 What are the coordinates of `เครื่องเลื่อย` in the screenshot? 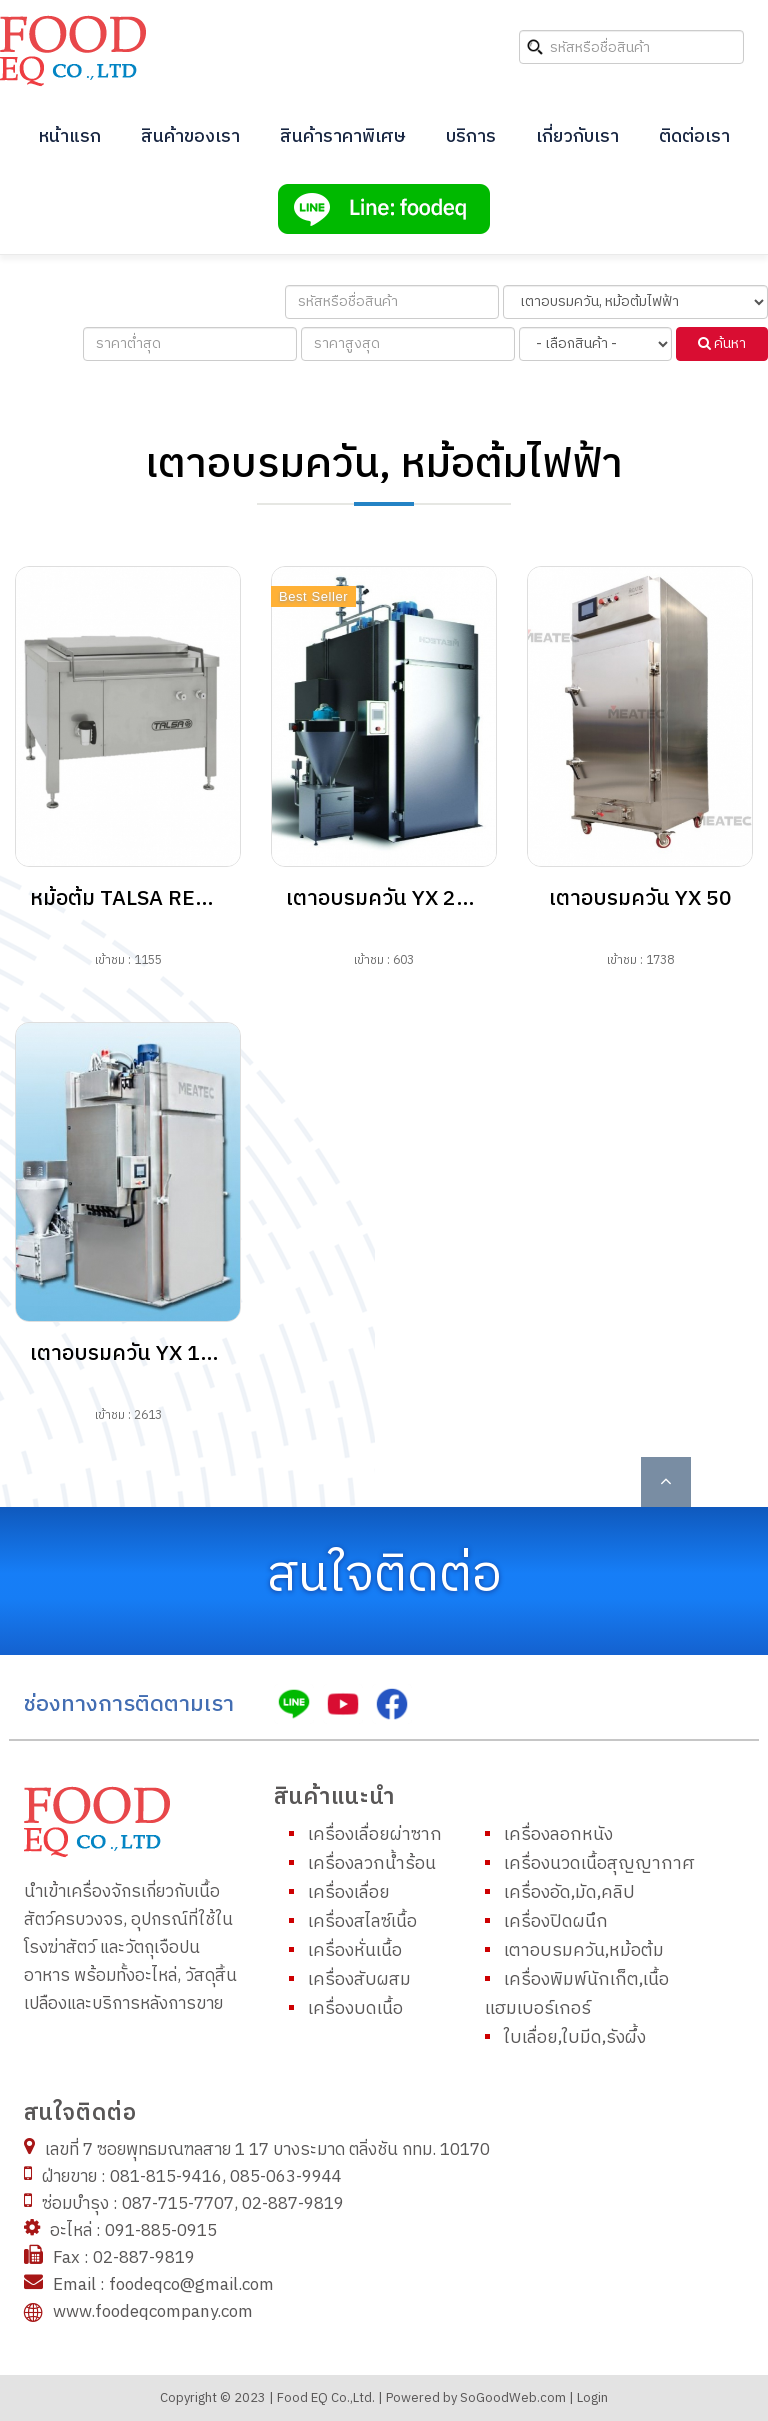 It's located at (349, 1892).